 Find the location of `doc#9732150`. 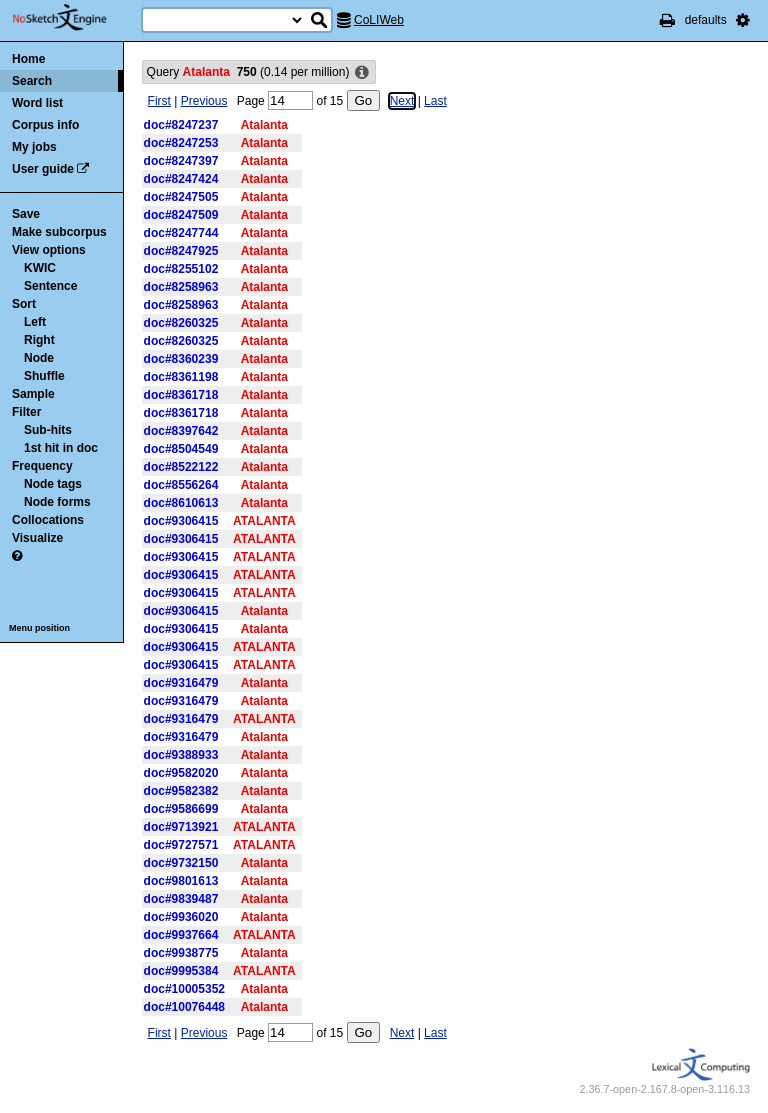

doc#9732150 is located at coordinates (181, 863).